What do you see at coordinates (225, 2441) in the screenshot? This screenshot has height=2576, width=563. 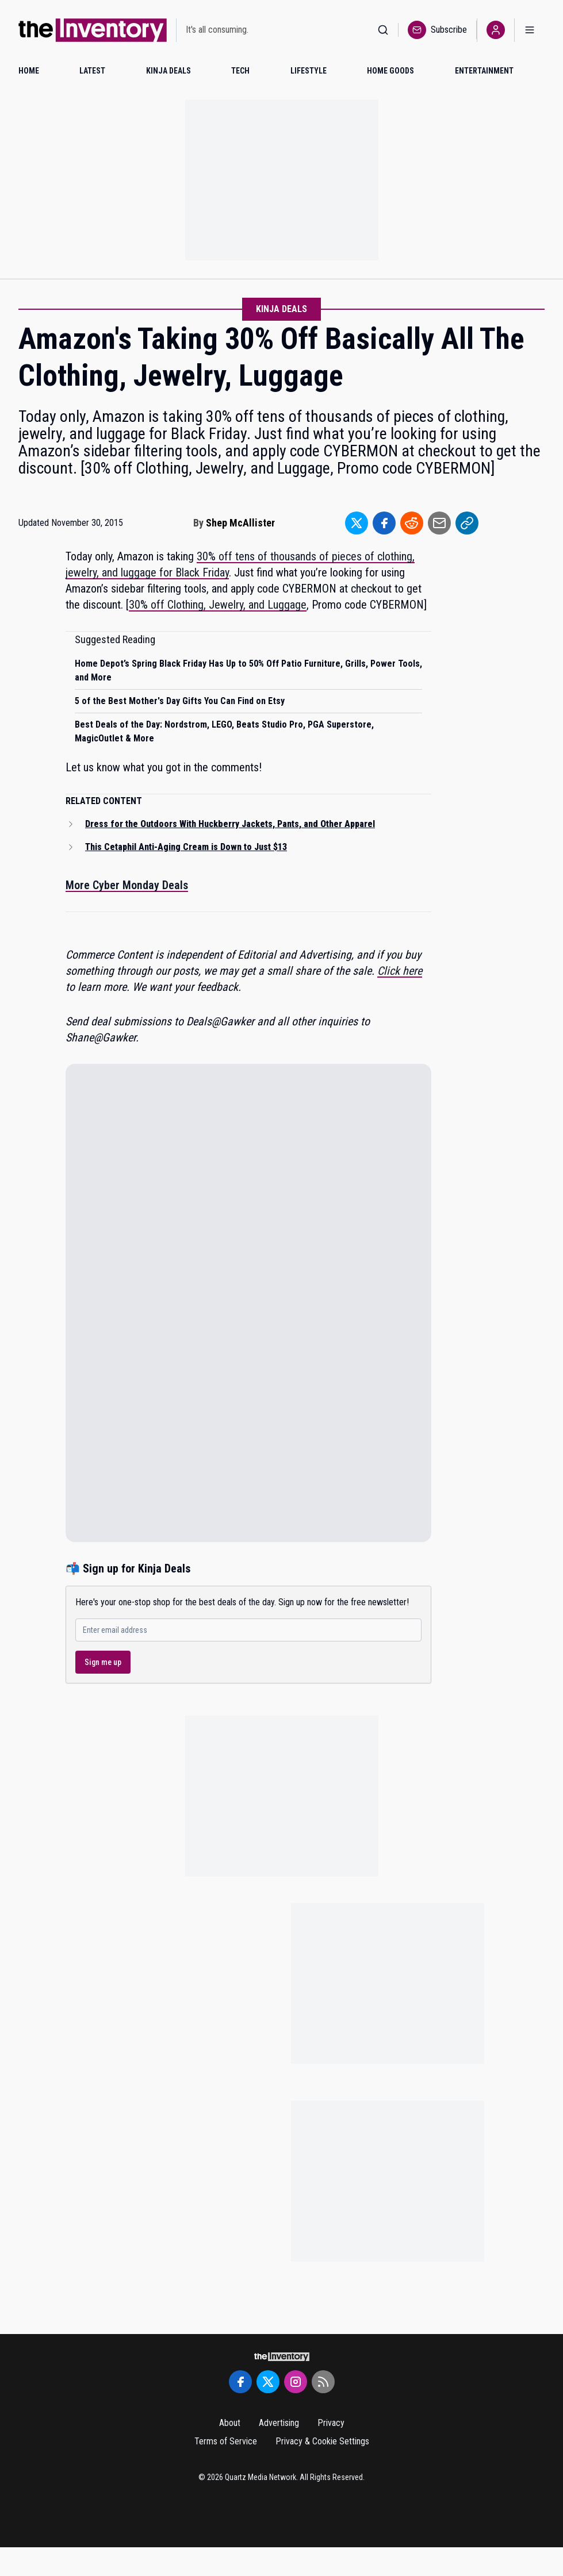 I see `Terms of Service` at bounding box center [225, 2441].